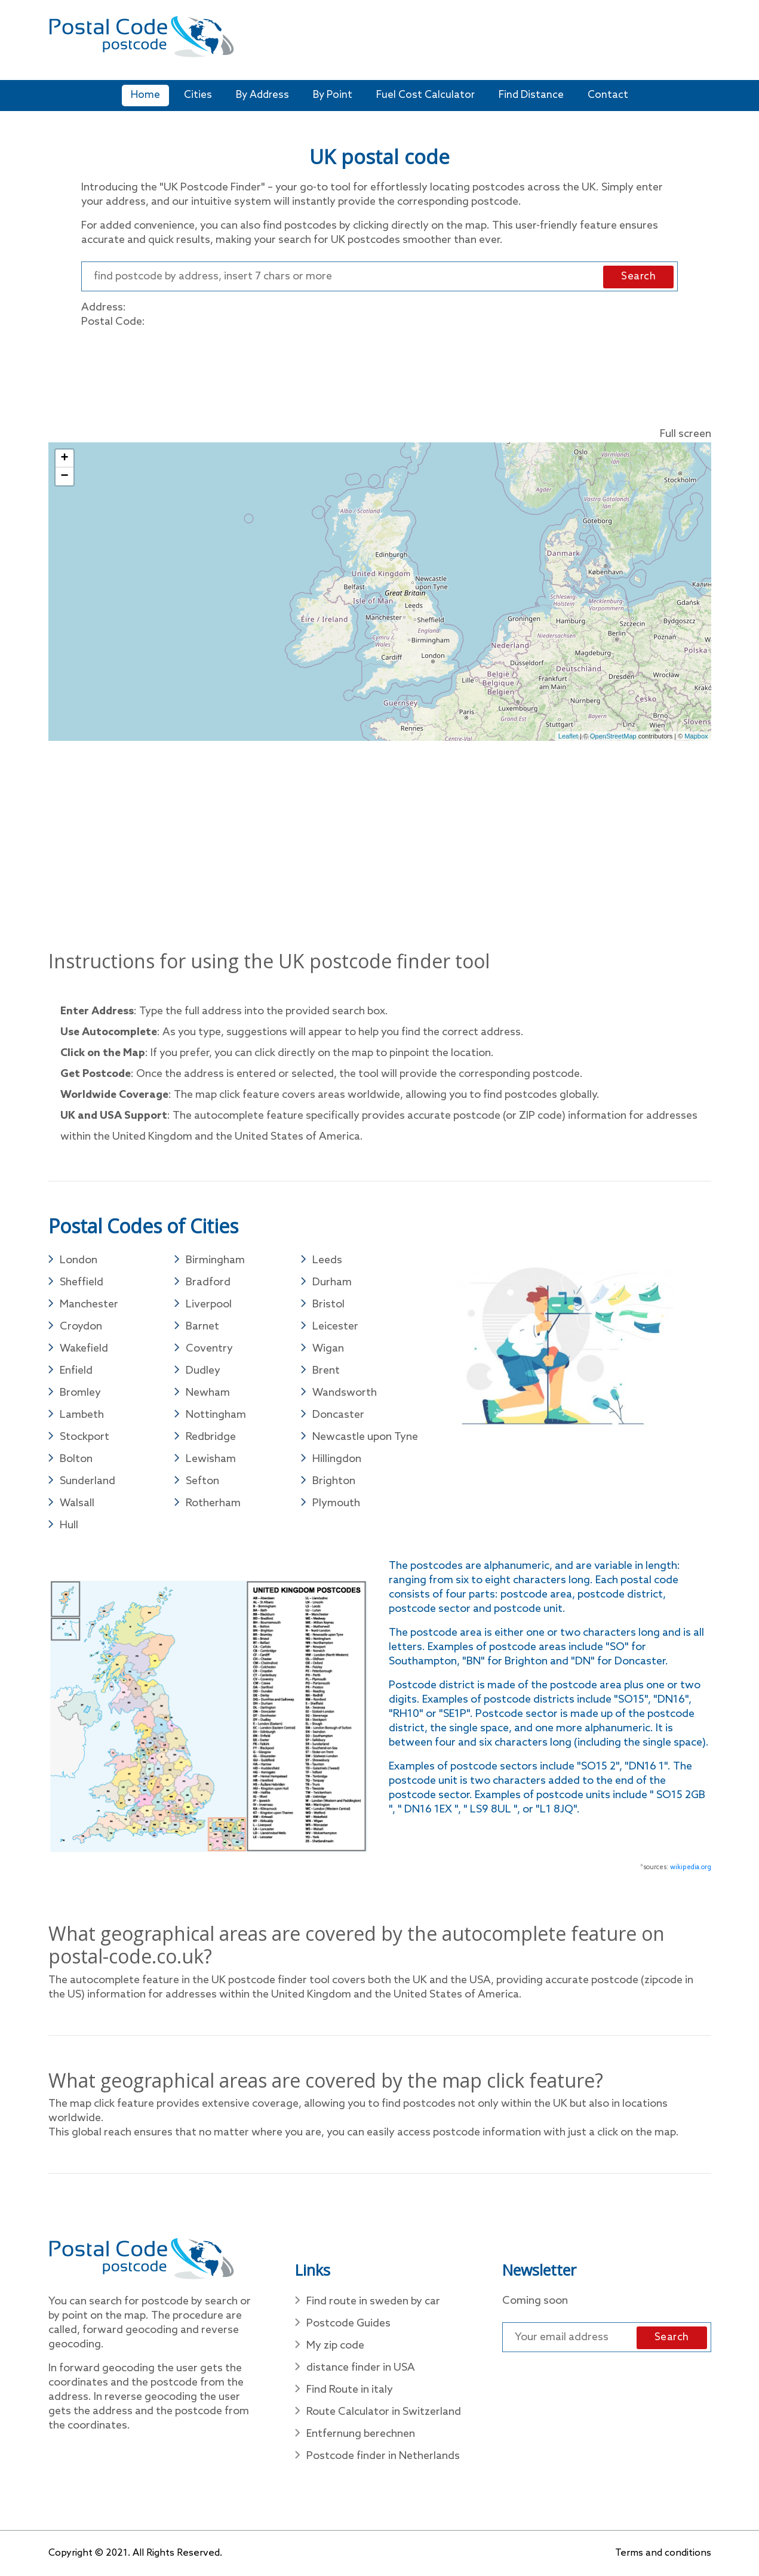  I want to click on Redbridge, so click(211, 1437).